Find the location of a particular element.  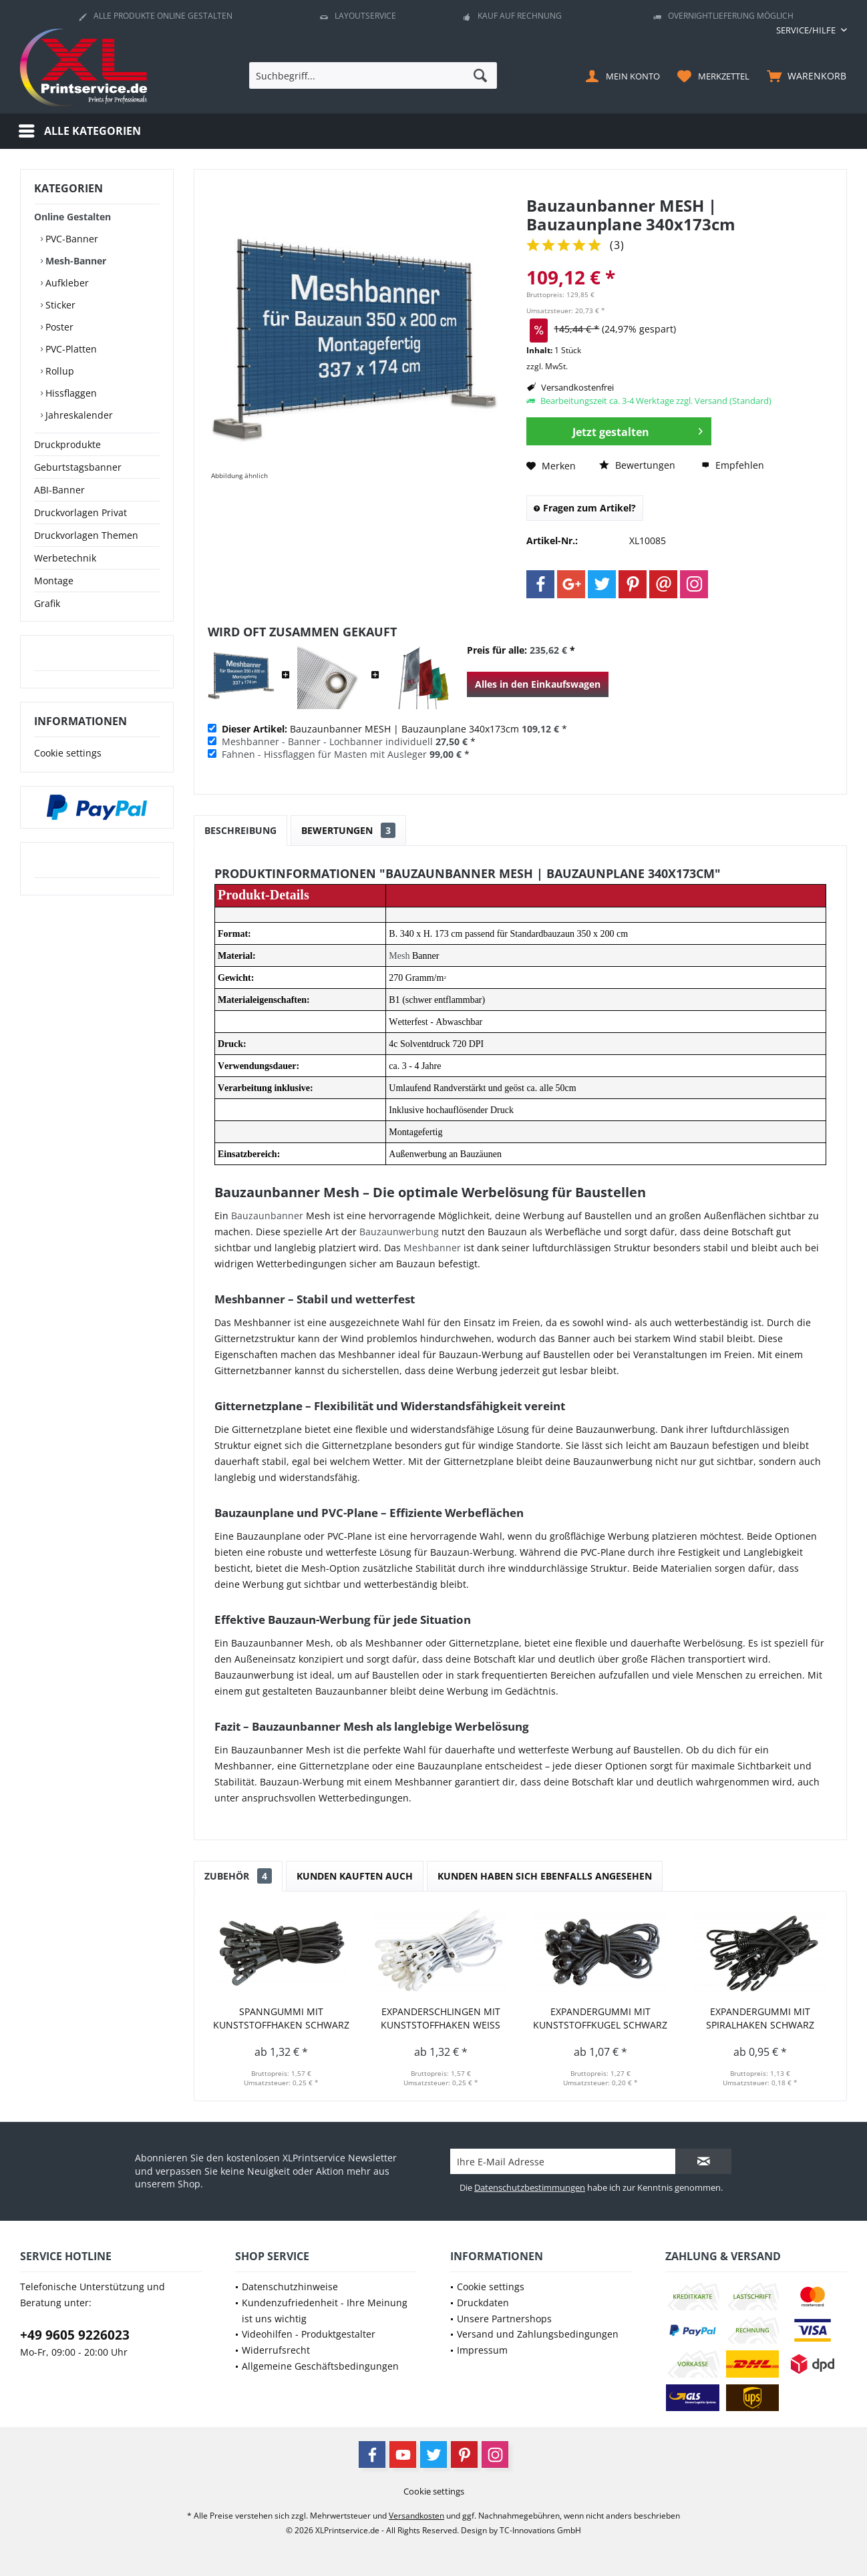

Kunden haben sich ebenfalls angesehen is located at coordinates (545, 1876).